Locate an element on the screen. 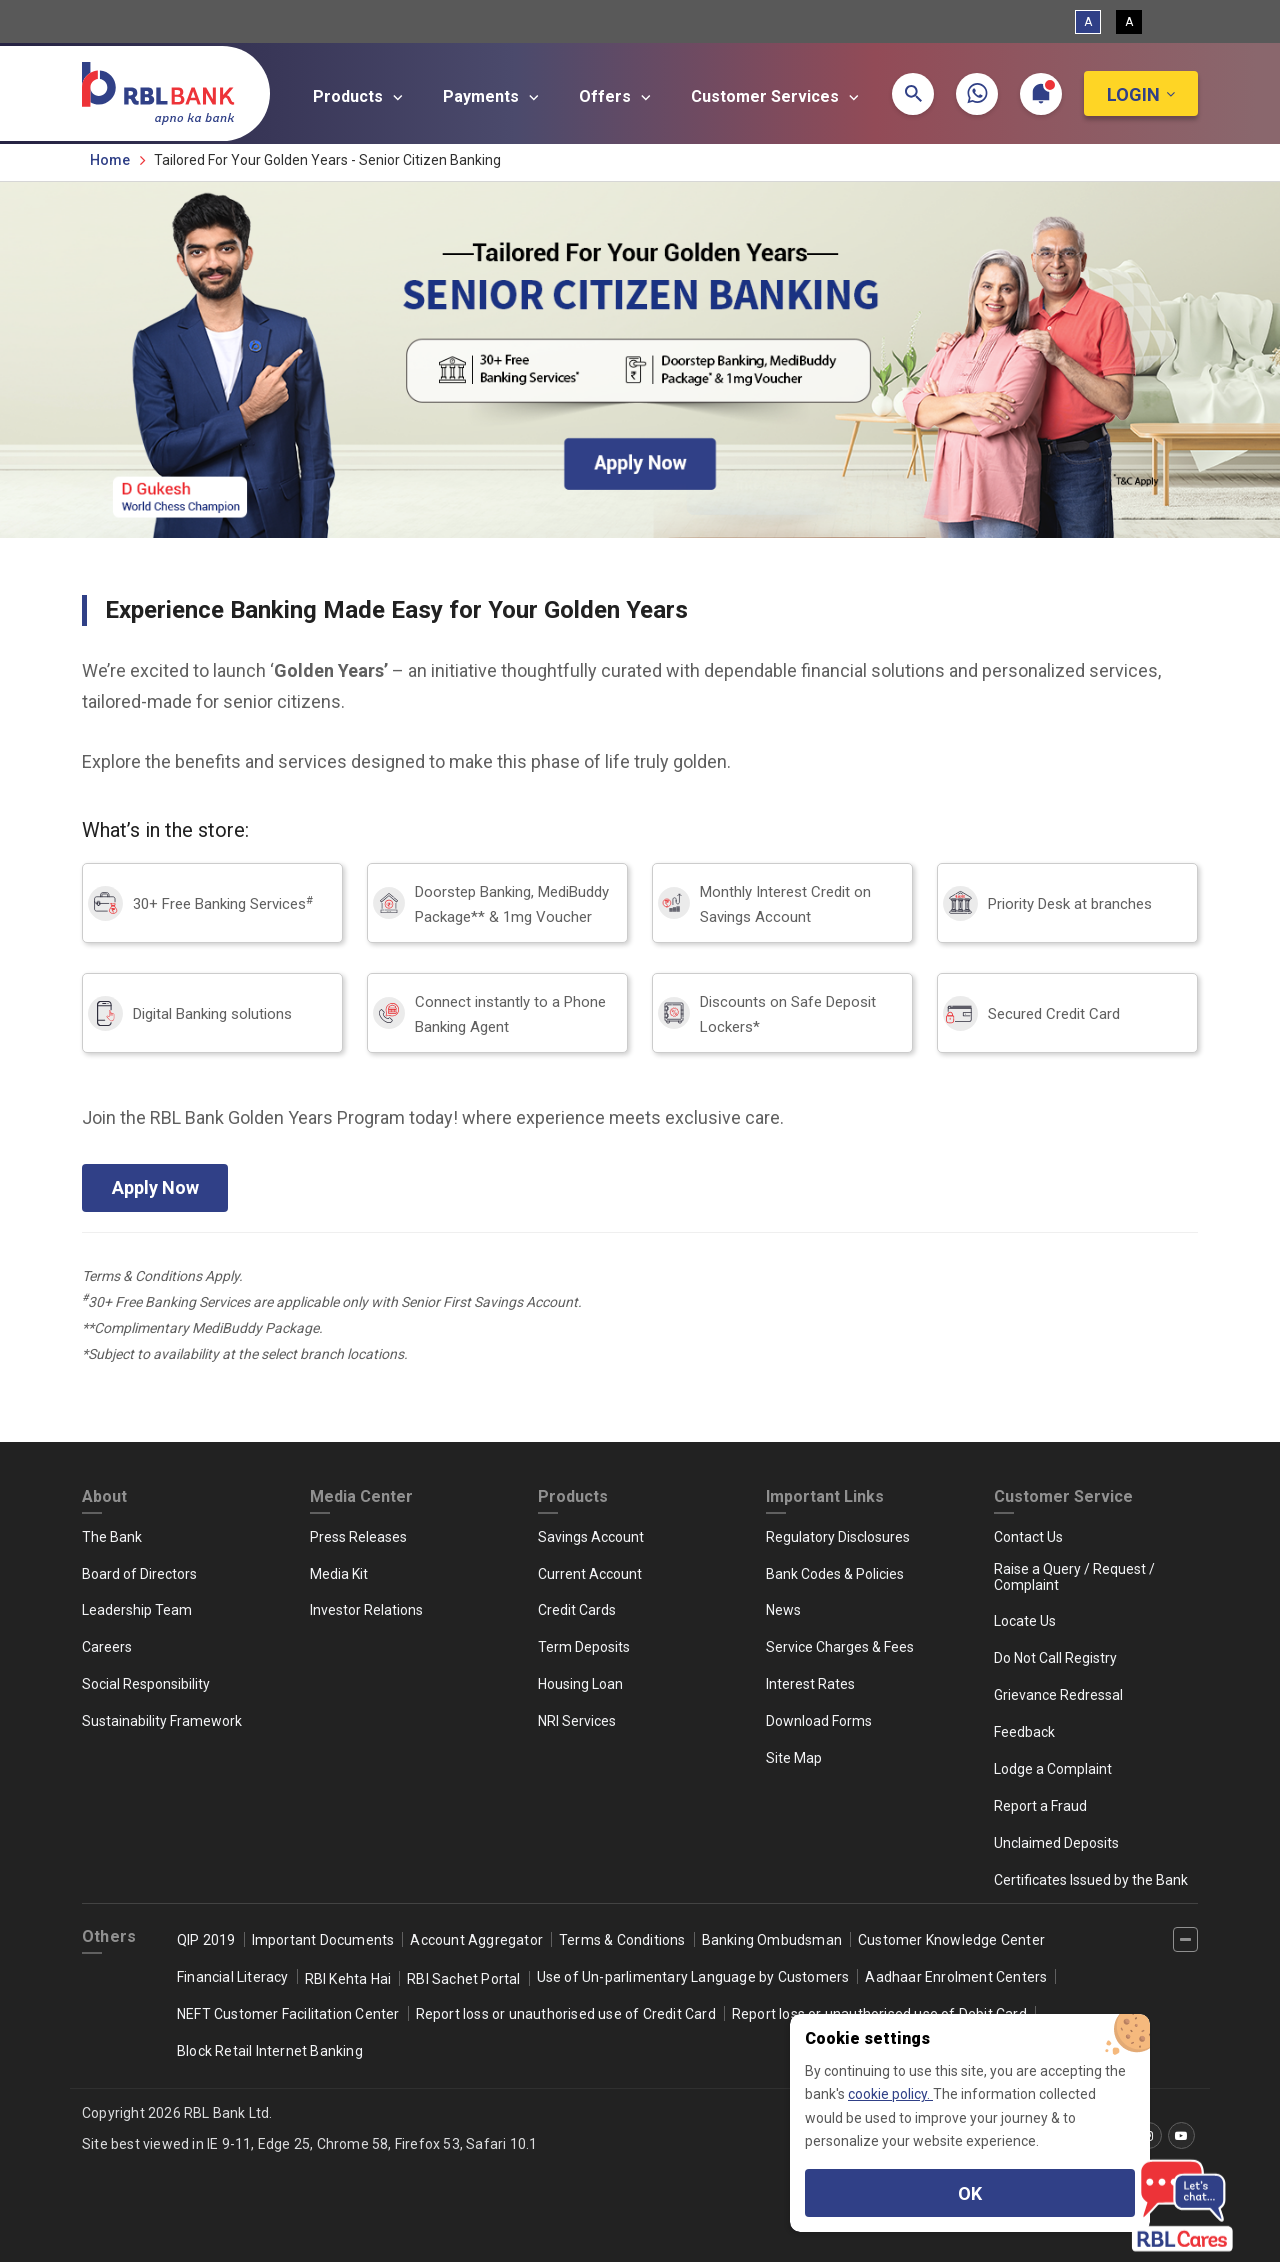  Home is located at coordinates (110, 160).